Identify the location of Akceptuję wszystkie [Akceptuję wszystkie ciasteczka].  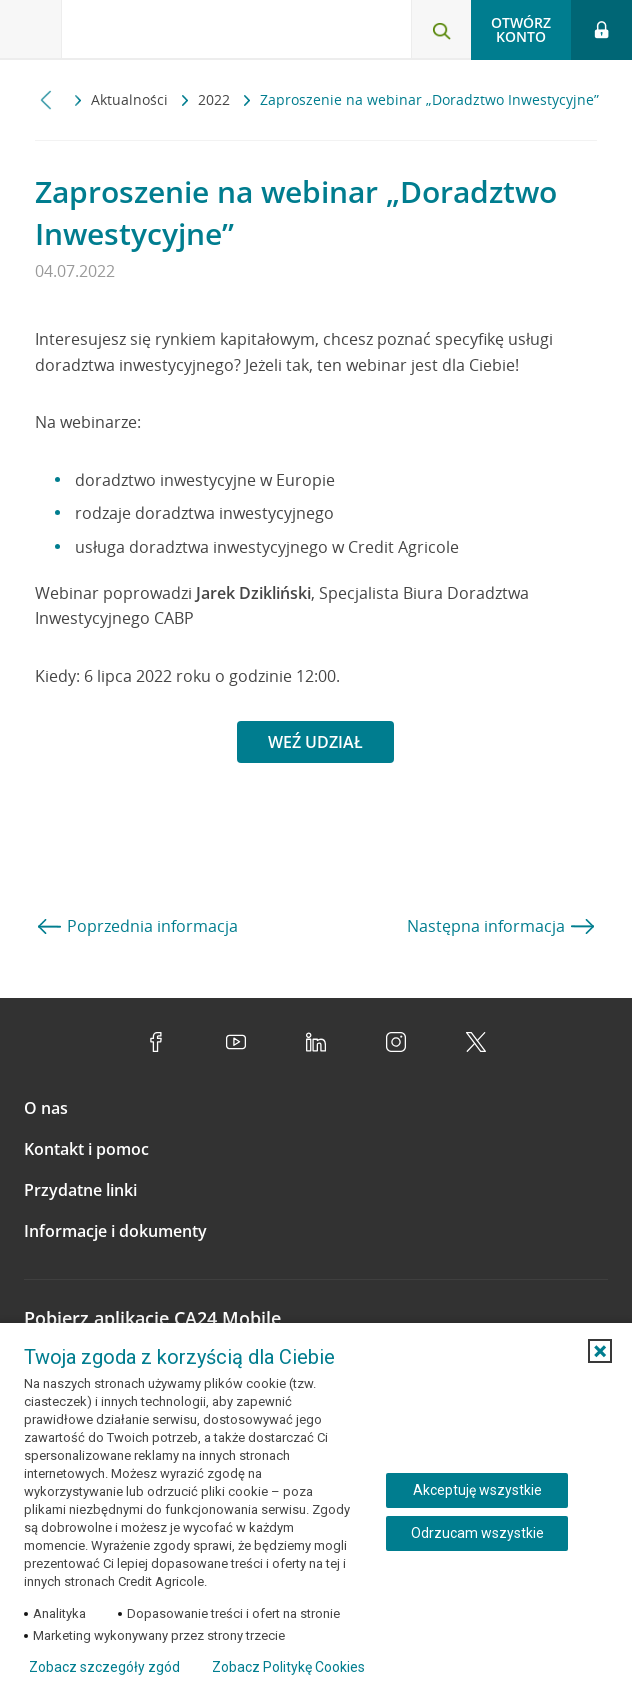
(477, 1490).